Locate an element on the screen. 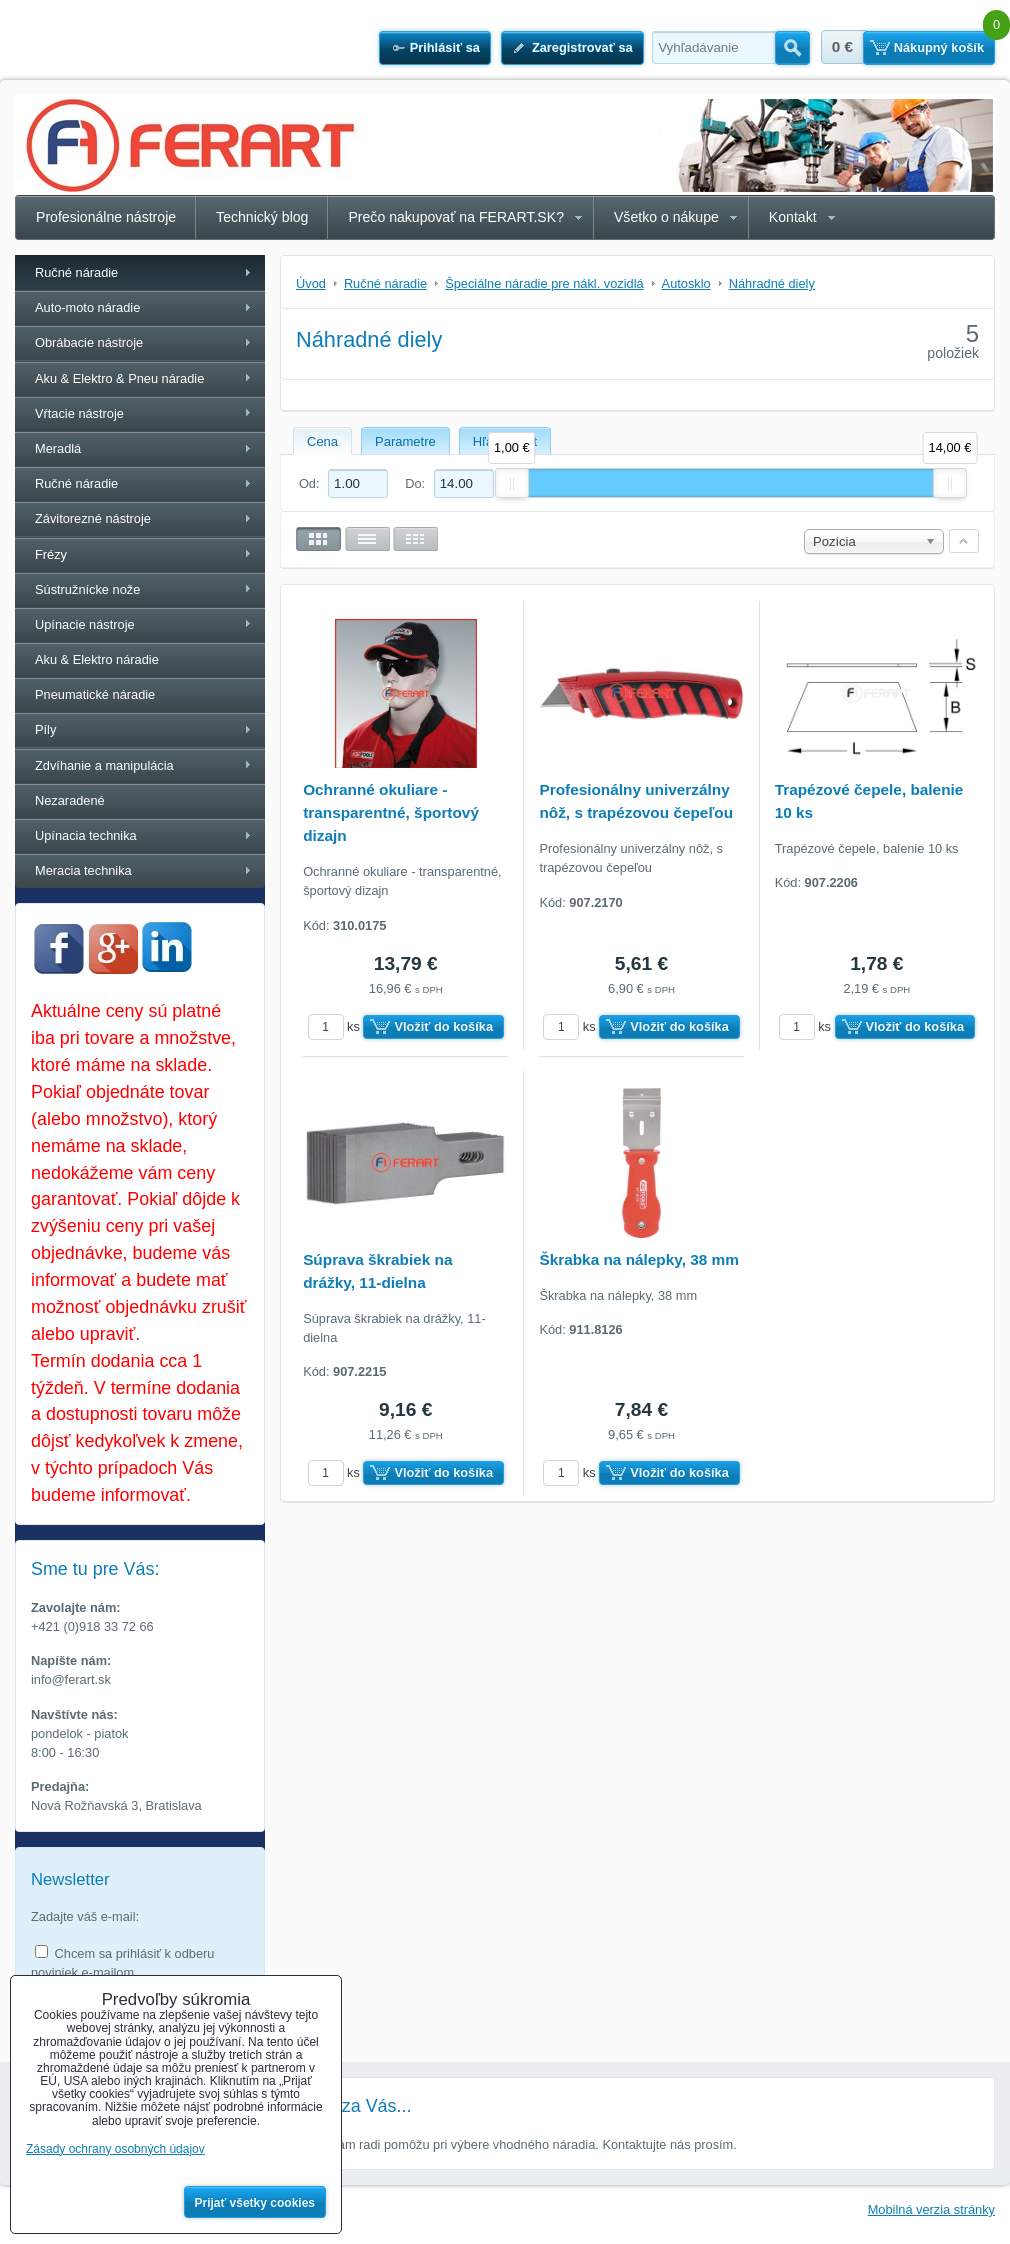  Do: is located at coordinates (449, 483).